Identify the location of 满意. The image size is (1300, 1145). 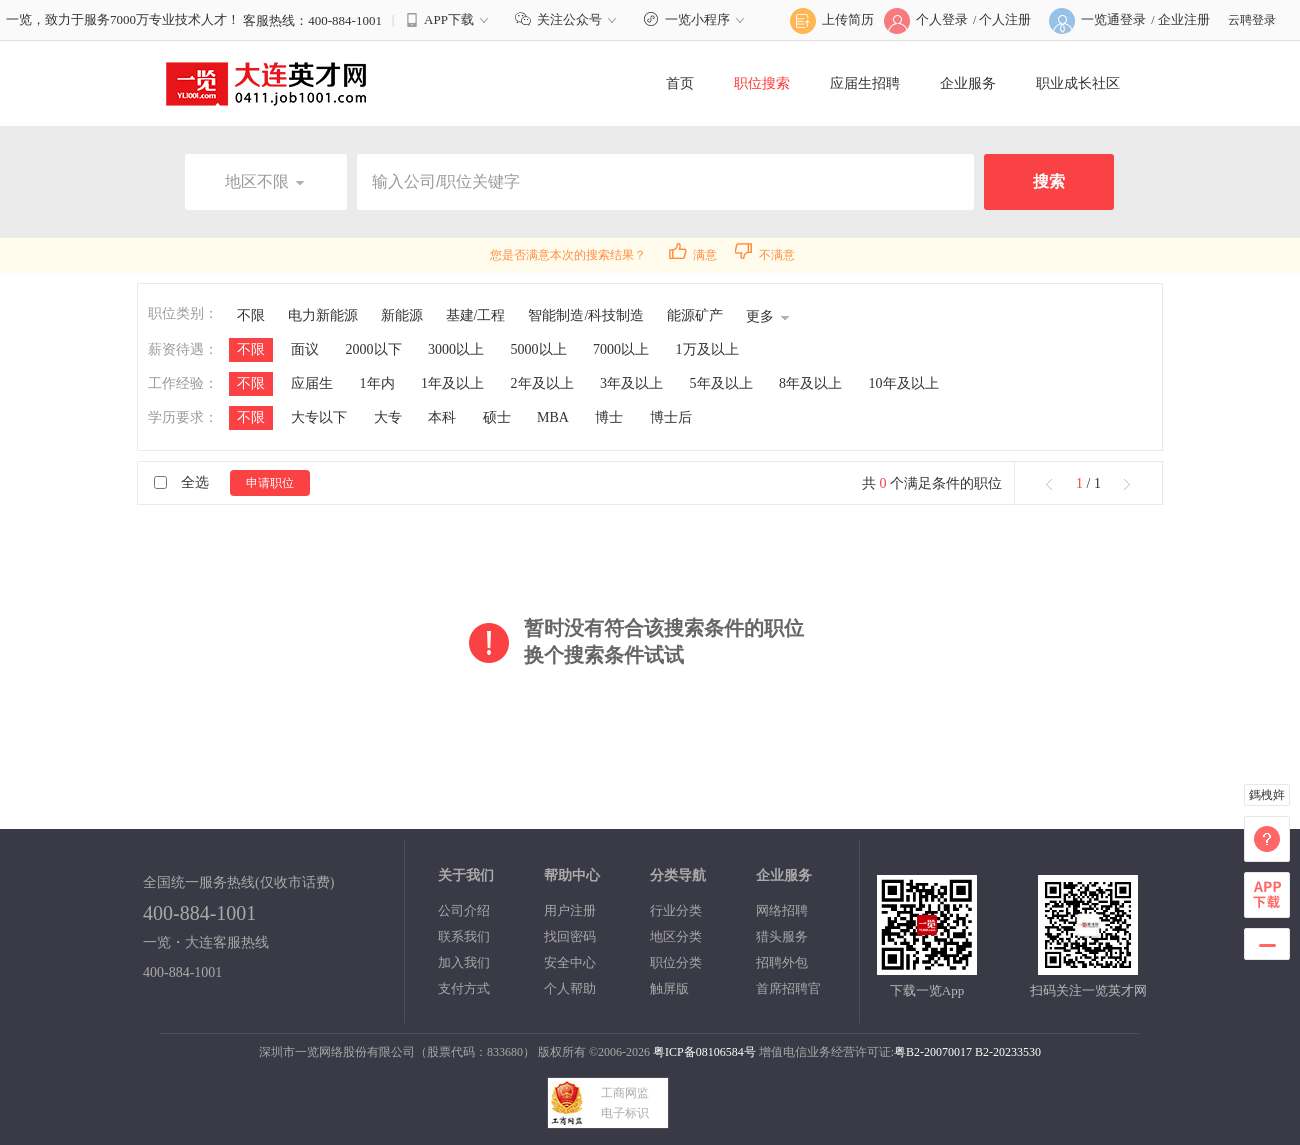
(693, 255).